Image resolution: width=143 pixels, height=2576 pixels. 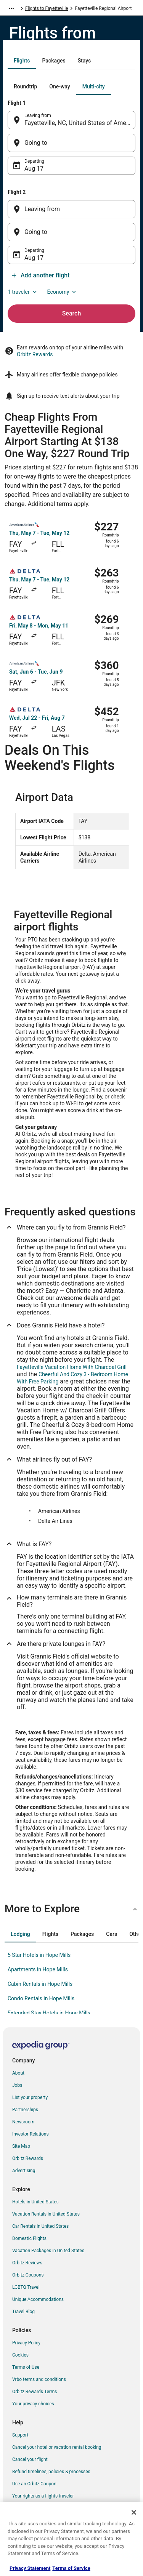 What do you see at coordinates (11, 8) in the screenshot?
I see `[Show more breadcrumbs]` at bounding box center [11, 8].